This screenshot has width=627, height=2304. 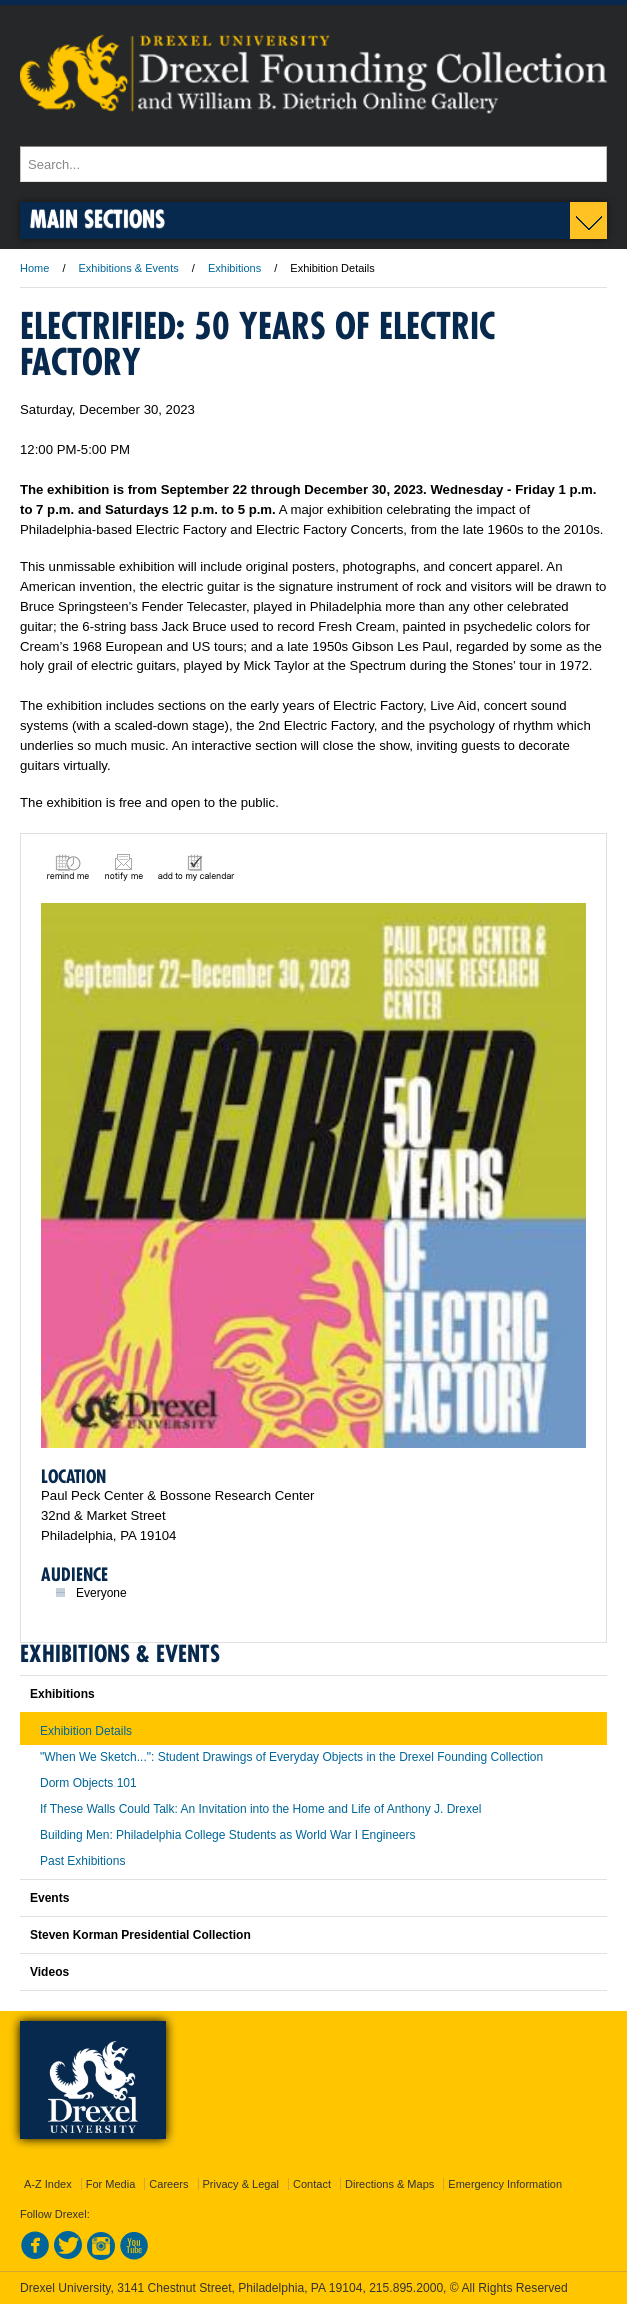 What do you see at coordinates (406, 2288) in the screenshot?
I see `215.895.2000` at bounding box center [406, 2288].